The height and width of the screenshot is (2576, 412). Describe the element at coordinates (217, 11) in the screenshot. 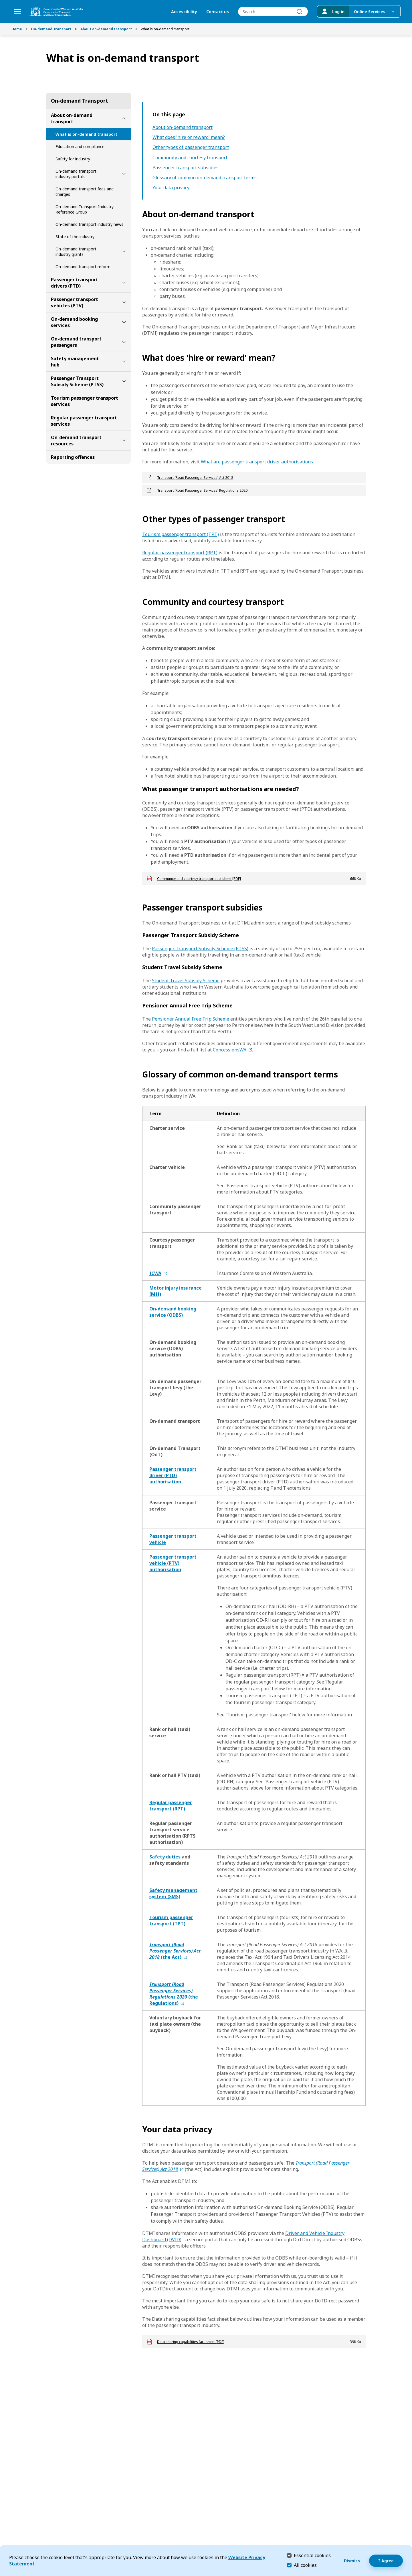

I see `Contact us` at that location.